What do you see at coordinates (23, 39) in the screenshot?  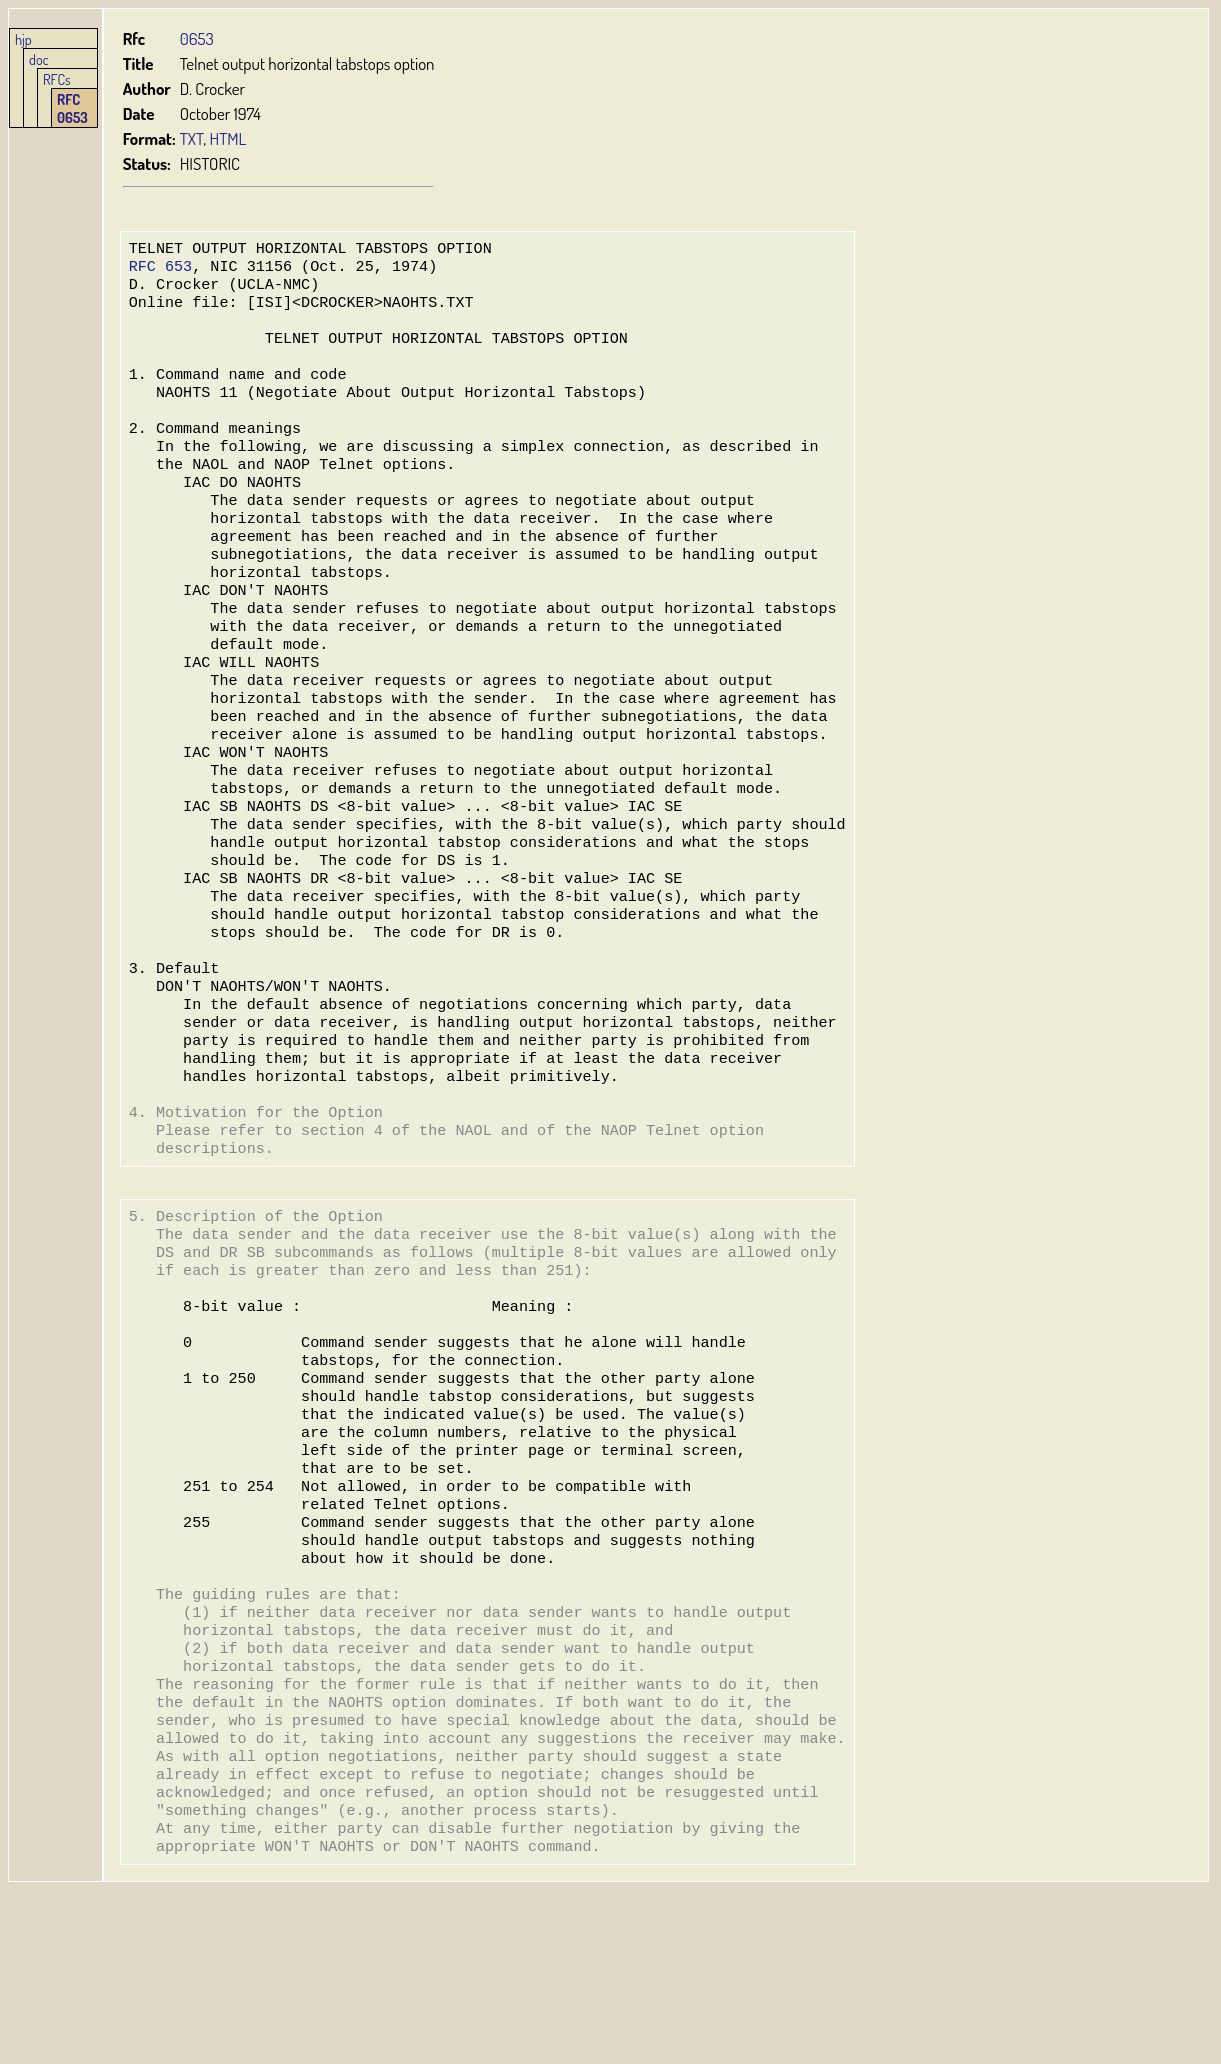 I see `hjp` at bounding box center [23, 39].